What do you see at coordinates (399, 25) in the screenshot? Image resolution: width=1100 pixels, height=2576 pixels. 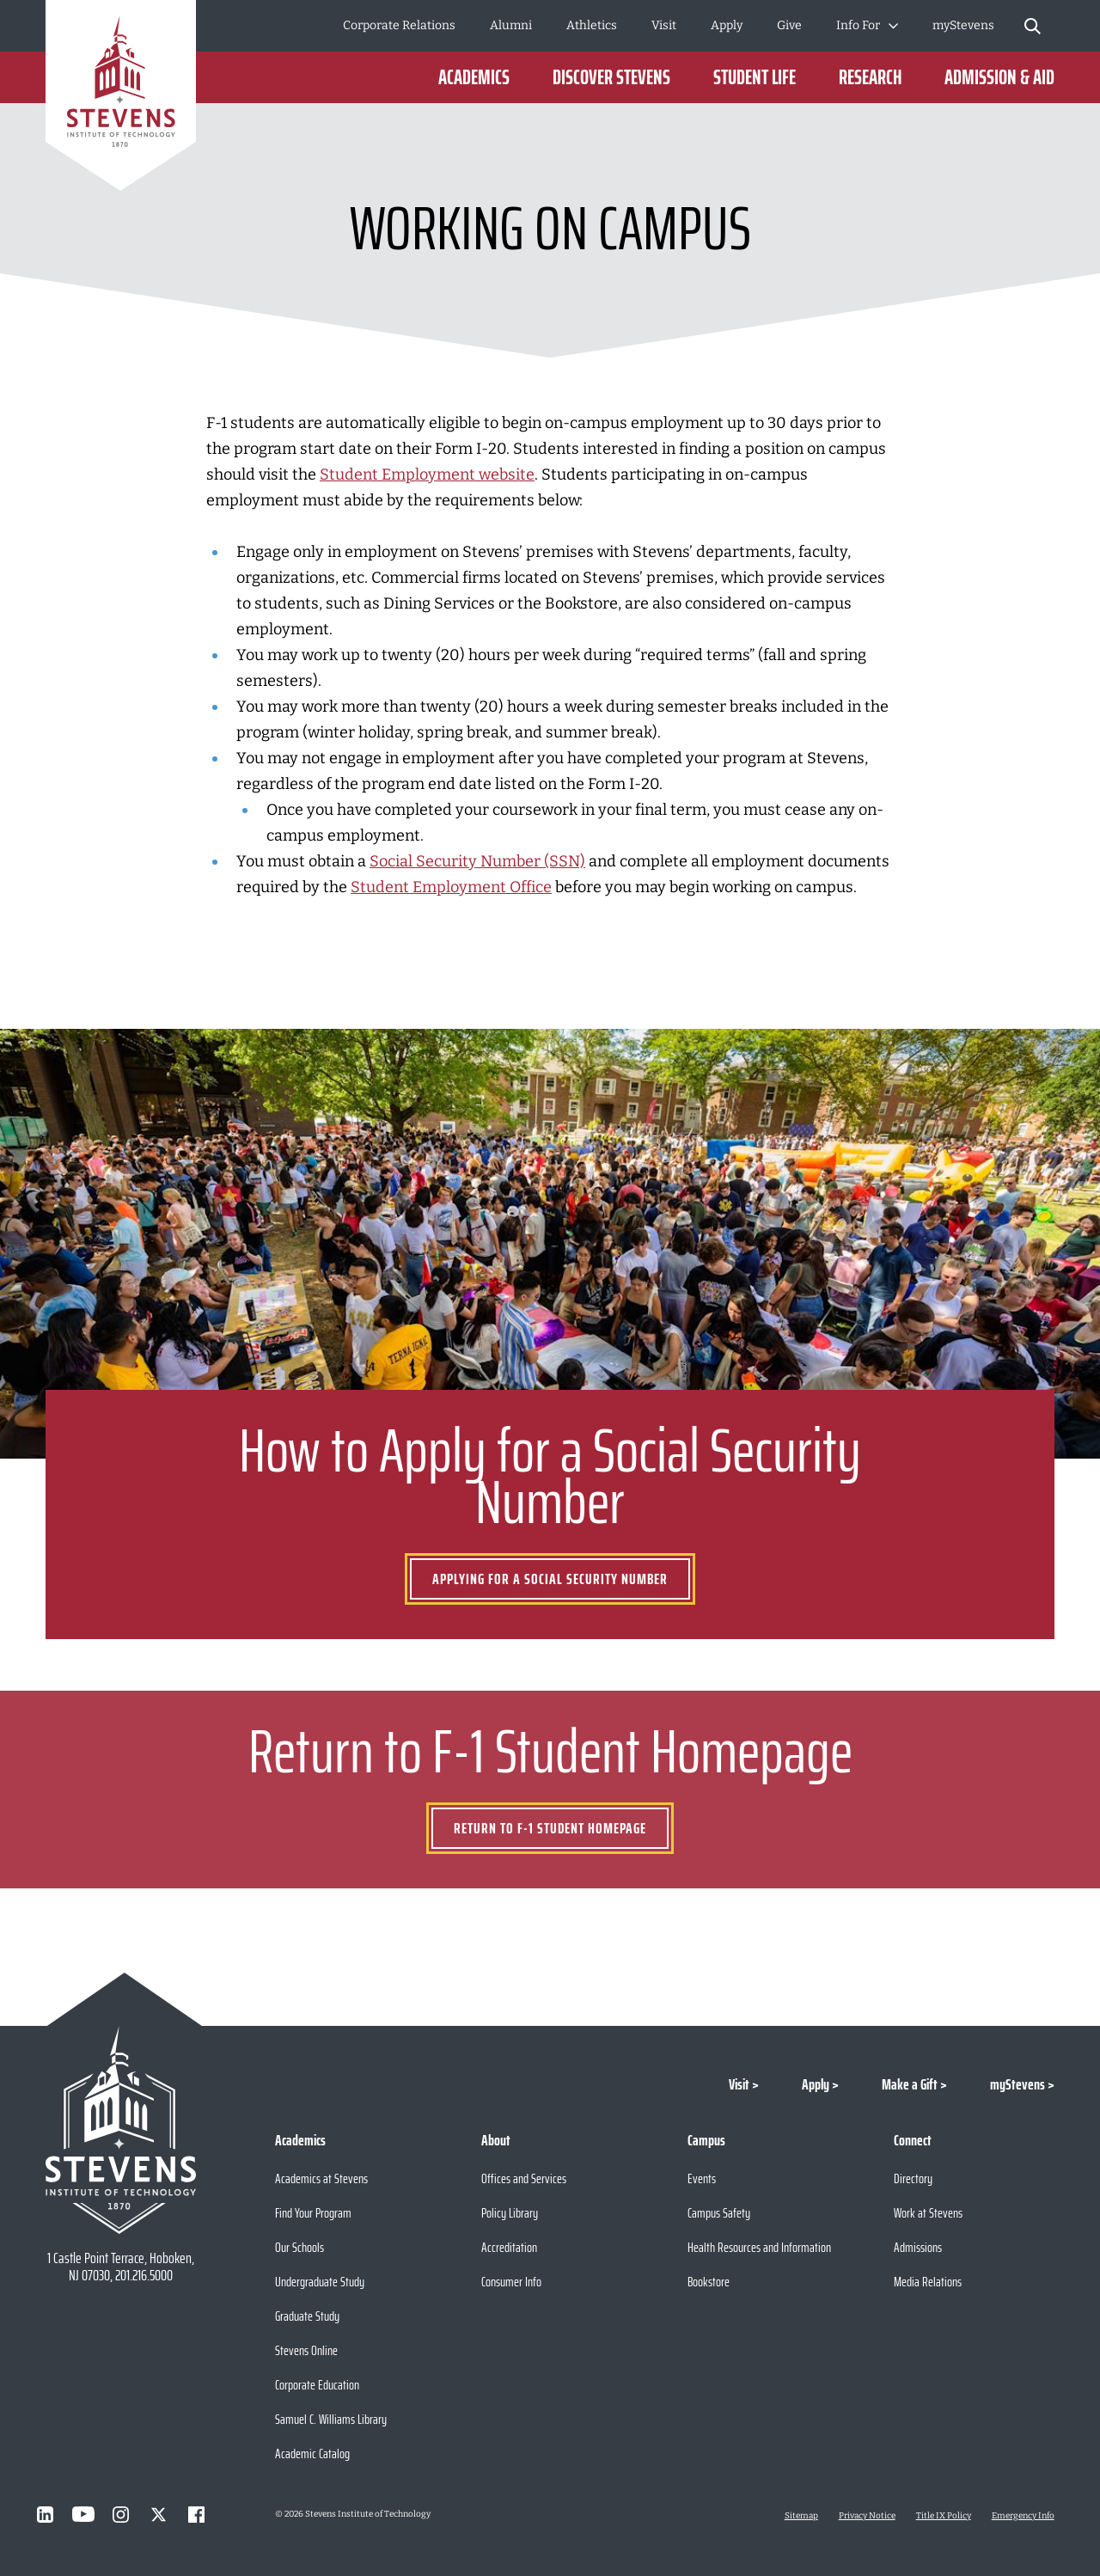 I see `Corporate Relations` at bounding box center [399, 25].